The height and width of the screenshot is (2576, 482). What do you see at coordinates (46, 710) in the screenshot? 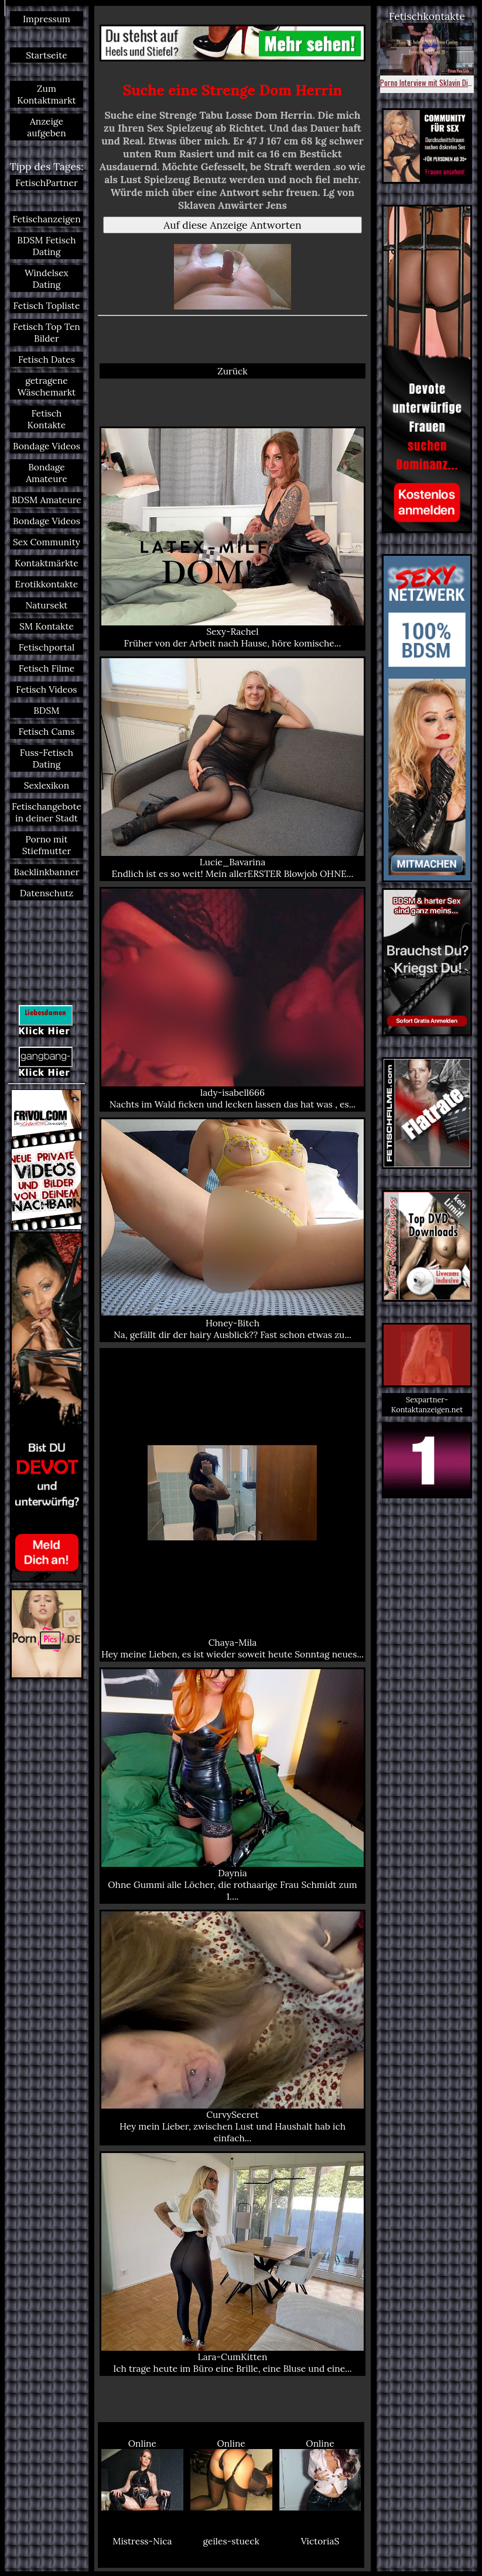
I see `BDSM` at bounding box center [46, 710].